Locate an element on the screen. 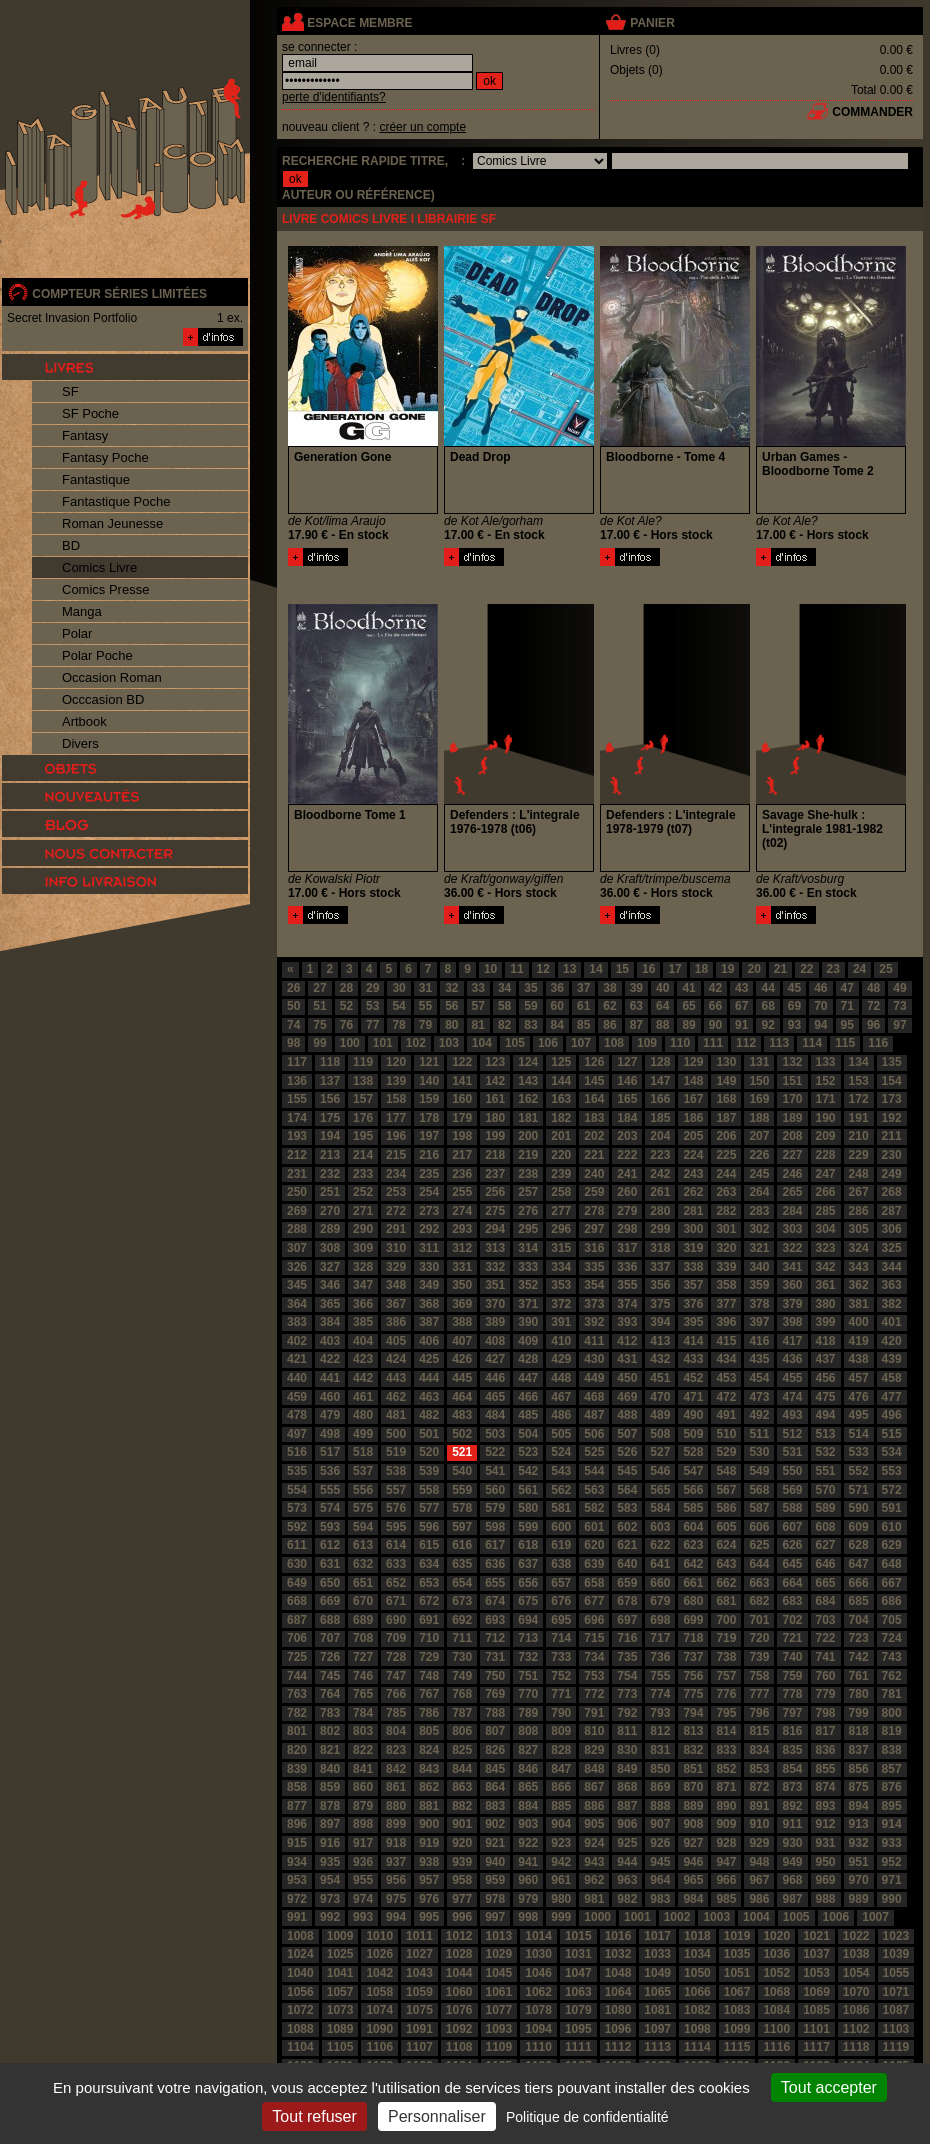  360 is located at coordinates (792, 1285).